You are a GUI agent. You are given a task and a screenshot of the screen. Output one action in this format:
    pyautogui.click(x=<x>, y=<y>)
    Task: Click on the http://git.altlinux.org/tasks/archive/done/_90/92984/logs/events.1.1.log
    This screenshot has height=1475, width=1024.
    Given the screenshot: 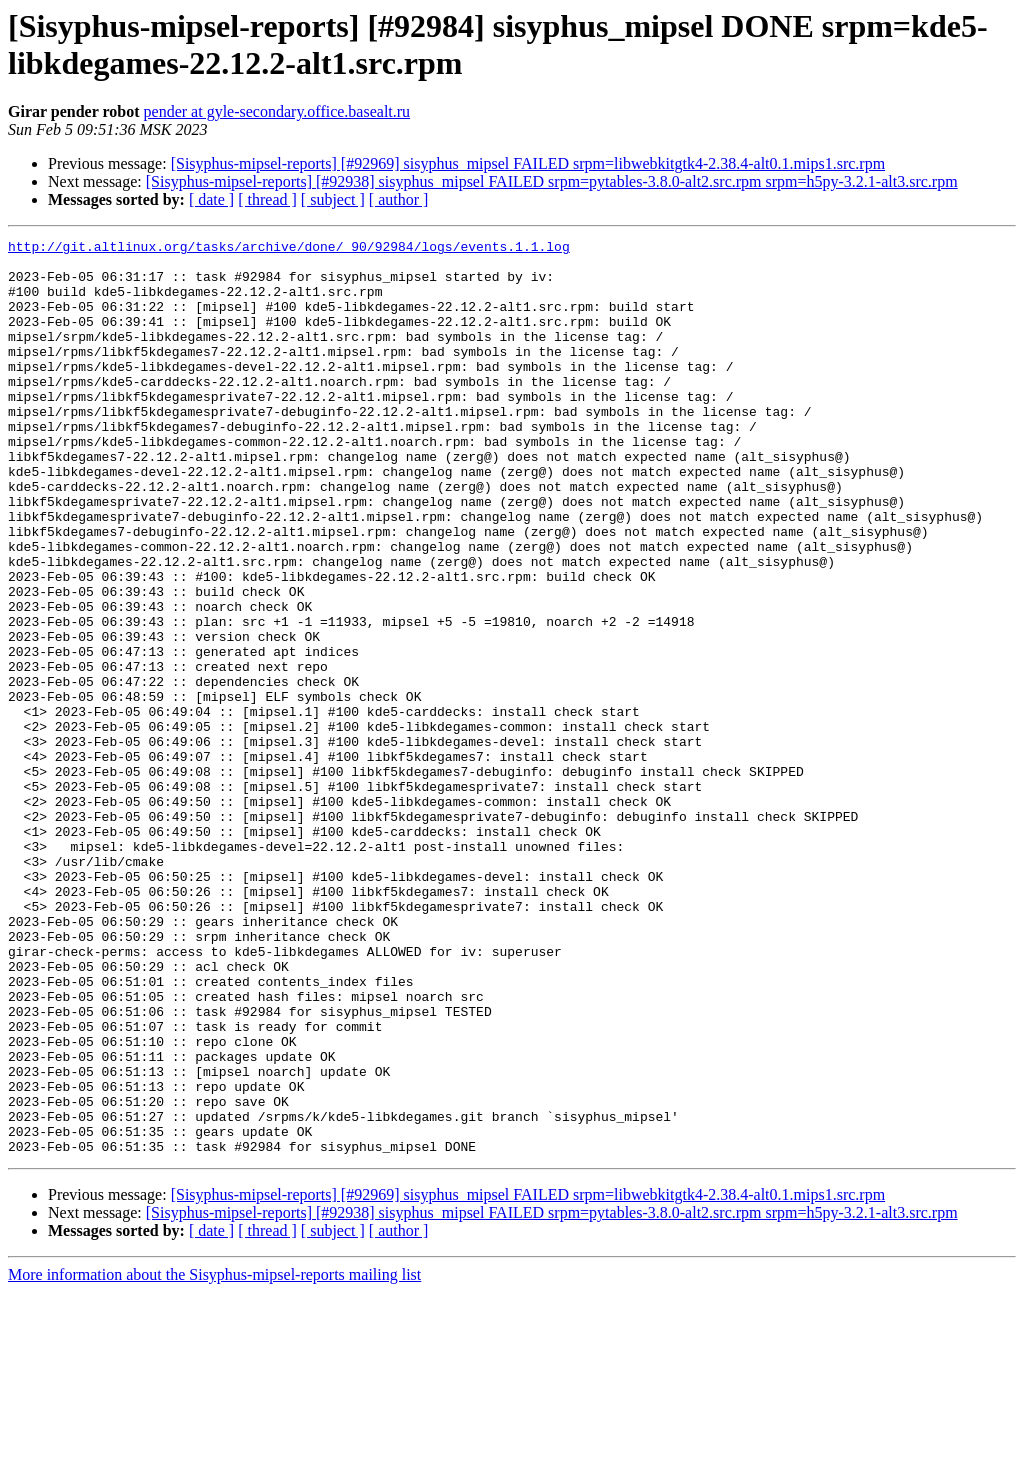 What is the action you would take?
    pyautogui.click(x=289, y=249)
    